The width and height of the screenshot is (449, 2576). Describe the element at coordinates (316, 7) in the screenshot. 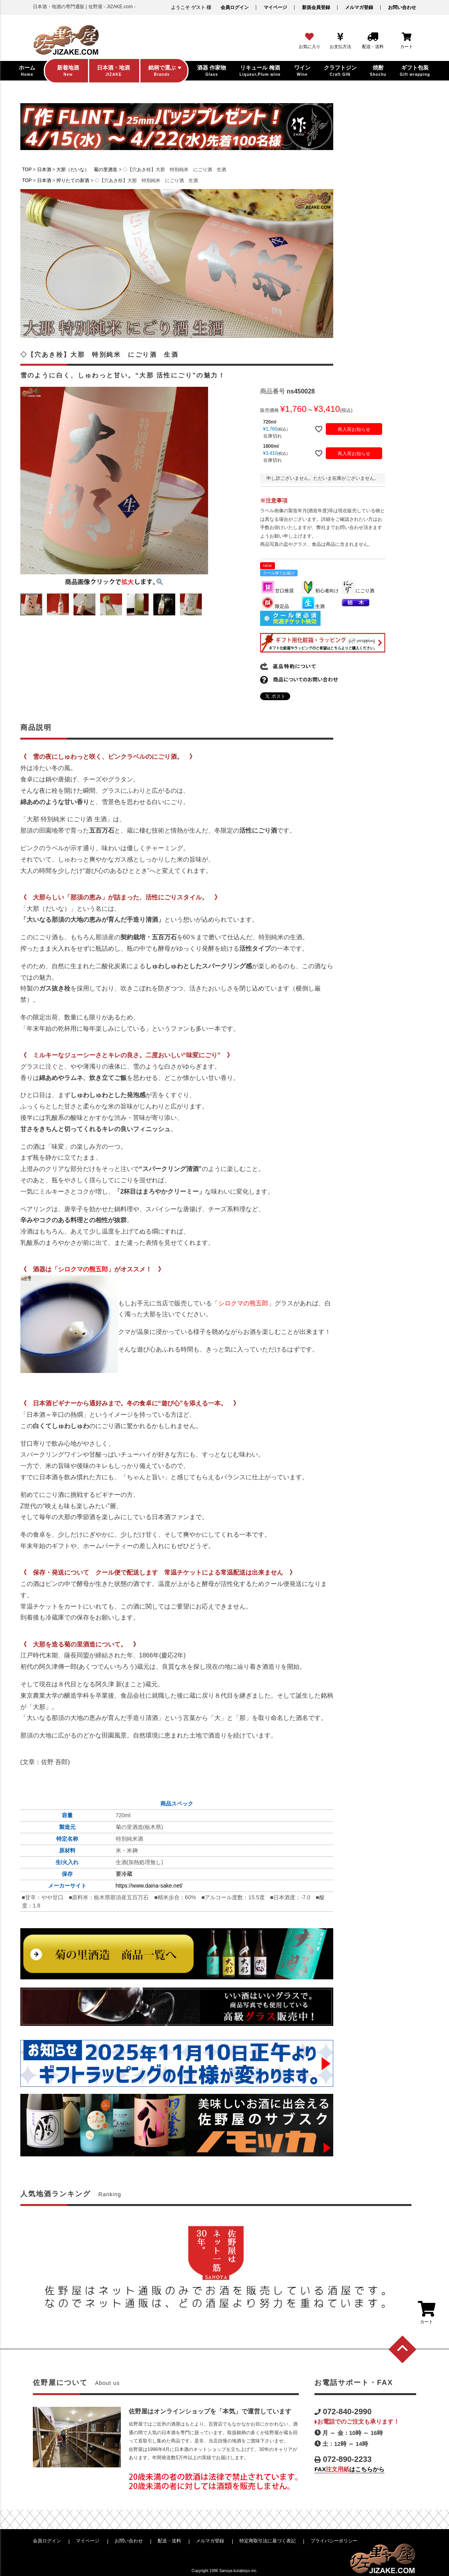

I see `新規会員登録` at that location.